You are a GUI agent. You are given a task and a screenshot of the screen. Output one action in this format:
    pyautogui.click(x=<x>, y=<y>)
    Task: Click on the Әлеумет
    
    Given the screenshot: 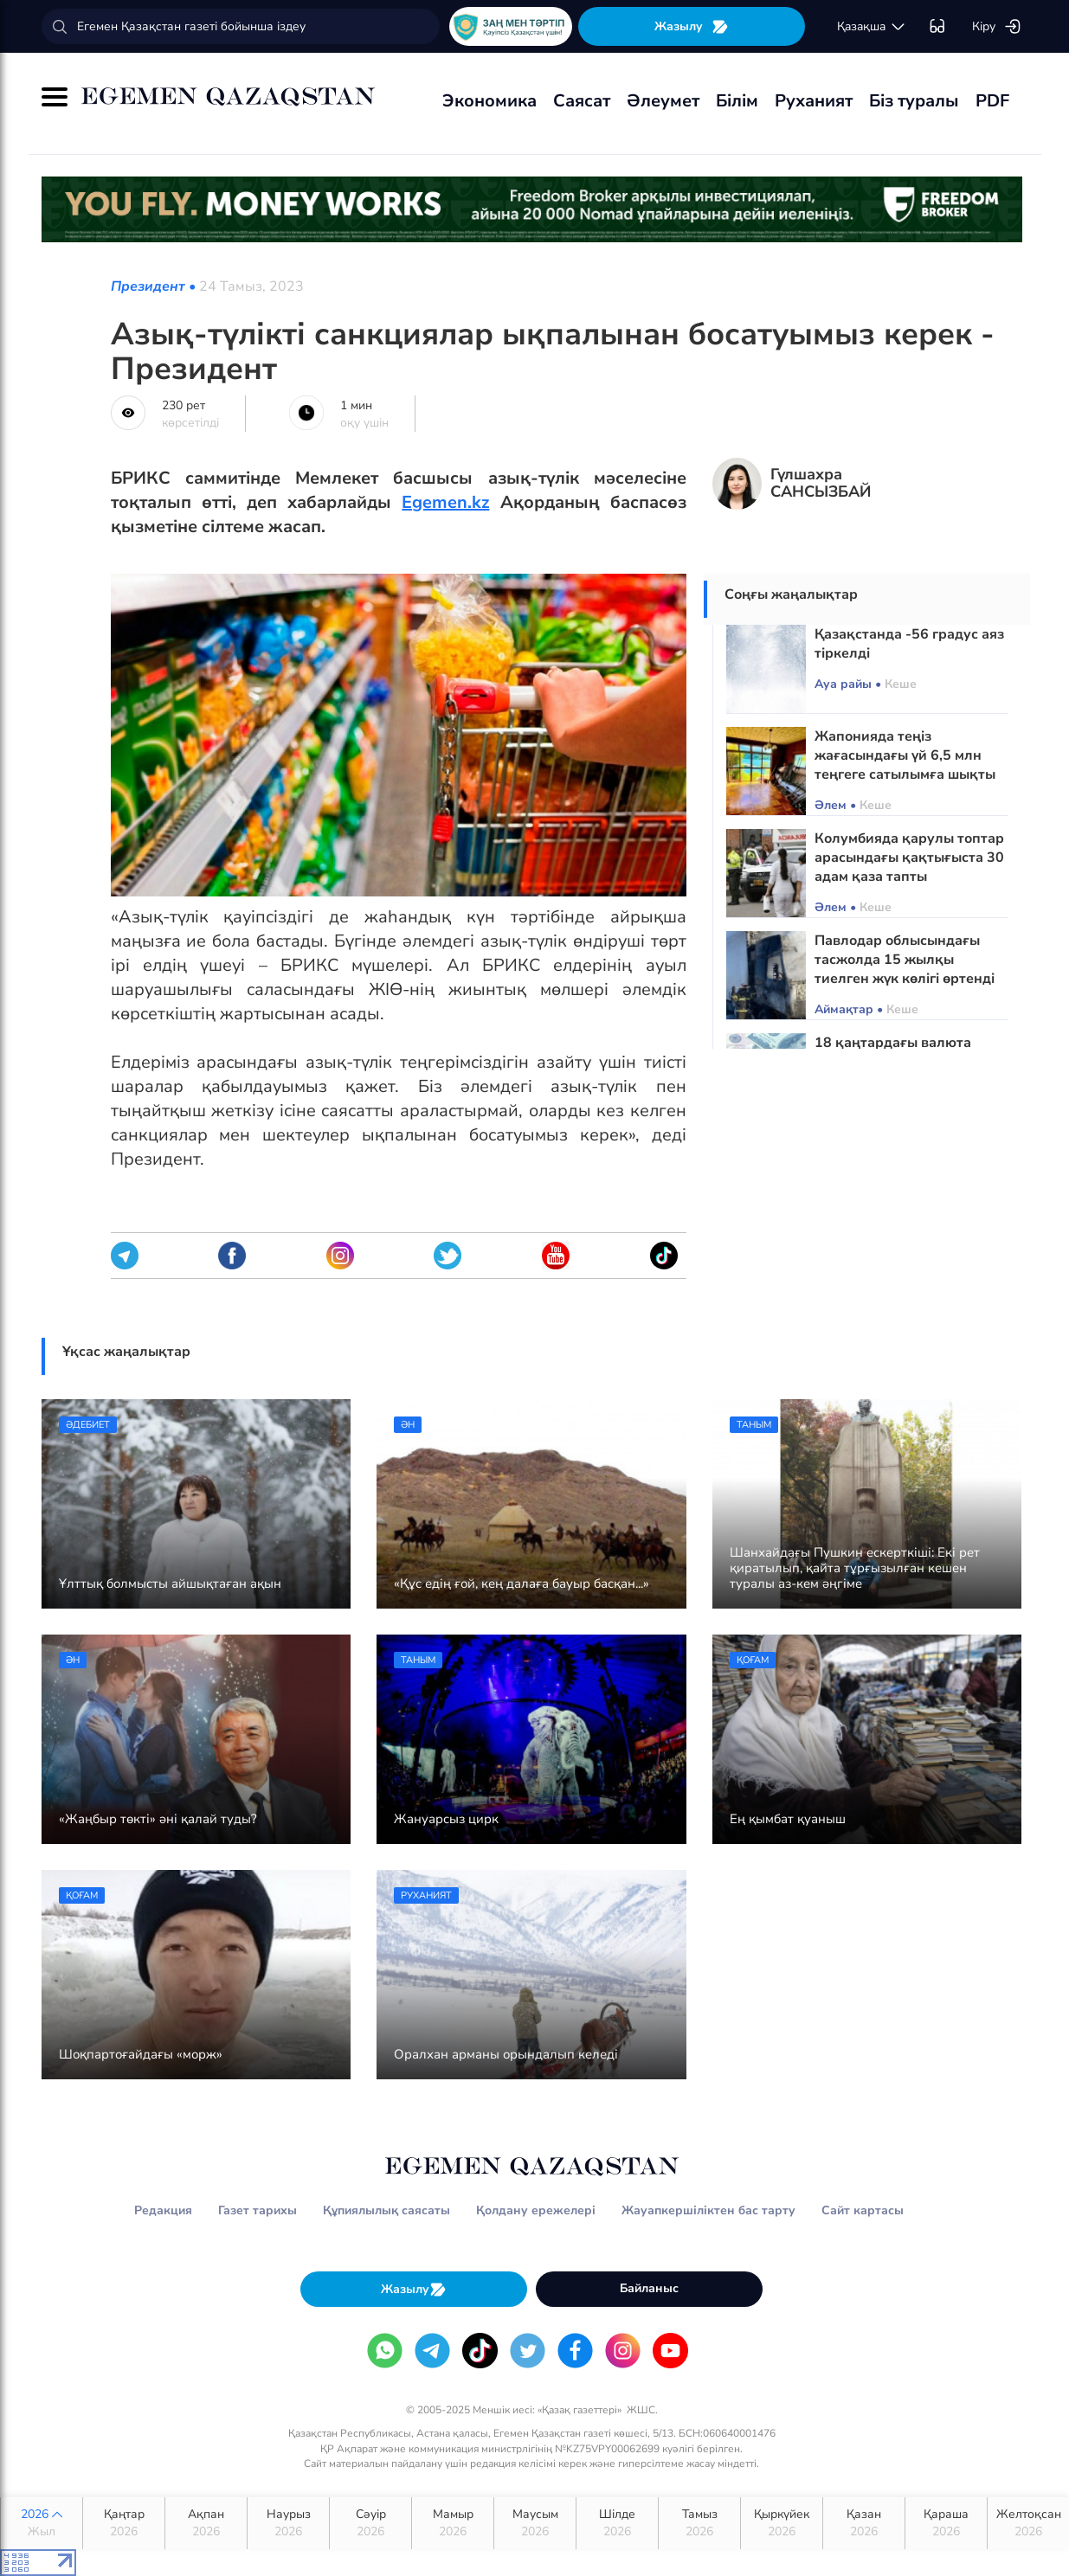 What is the action you would take?
    pyautogui.click(x=663, y=100)
    